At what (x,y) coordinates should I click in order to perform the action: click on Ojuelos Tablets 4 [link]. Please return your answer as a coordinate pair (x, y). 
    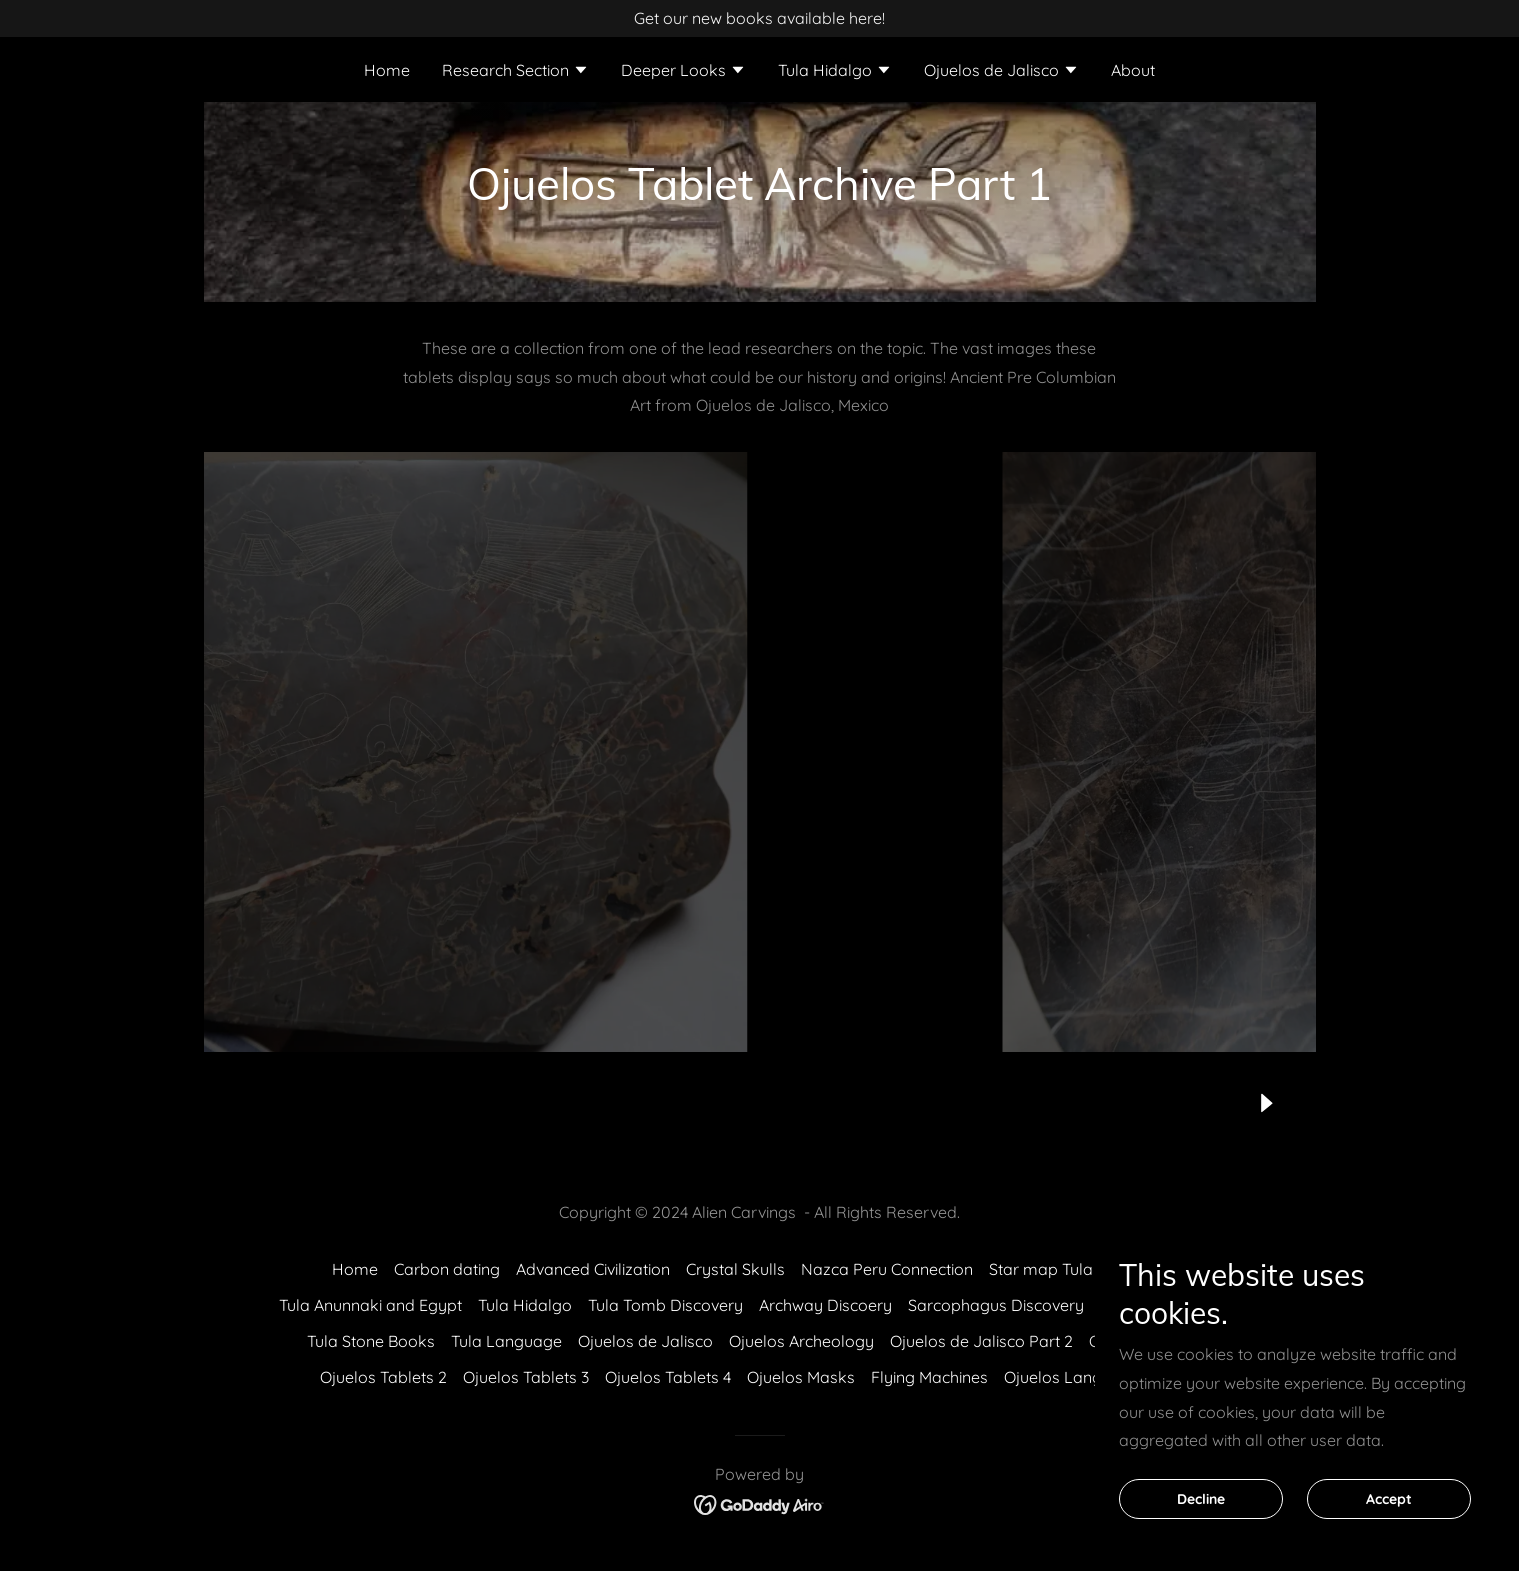
    Looking at the image, I should click on (668, 1377).